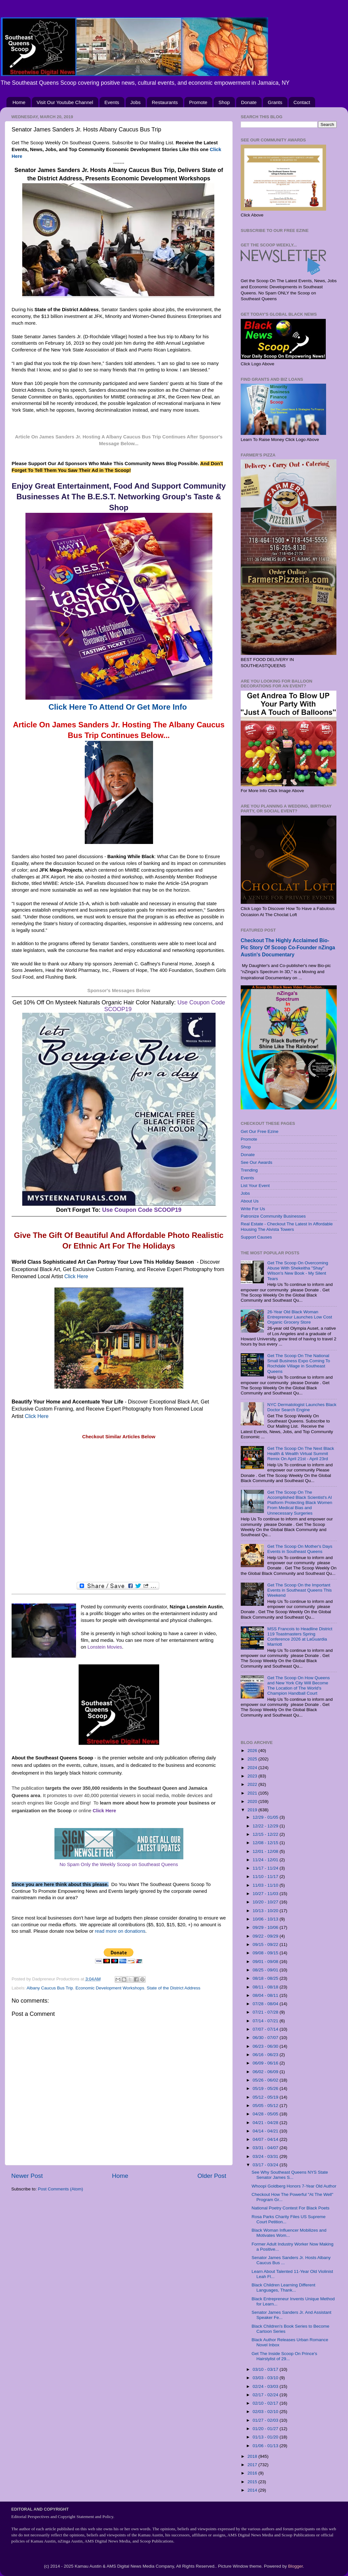 The width and height of the screenshot is (348, 2576). What do you see at coordinates (266, 2003) in the screenshot?
I see `07/28 - 08/04` at bounding box center [266, 2003].